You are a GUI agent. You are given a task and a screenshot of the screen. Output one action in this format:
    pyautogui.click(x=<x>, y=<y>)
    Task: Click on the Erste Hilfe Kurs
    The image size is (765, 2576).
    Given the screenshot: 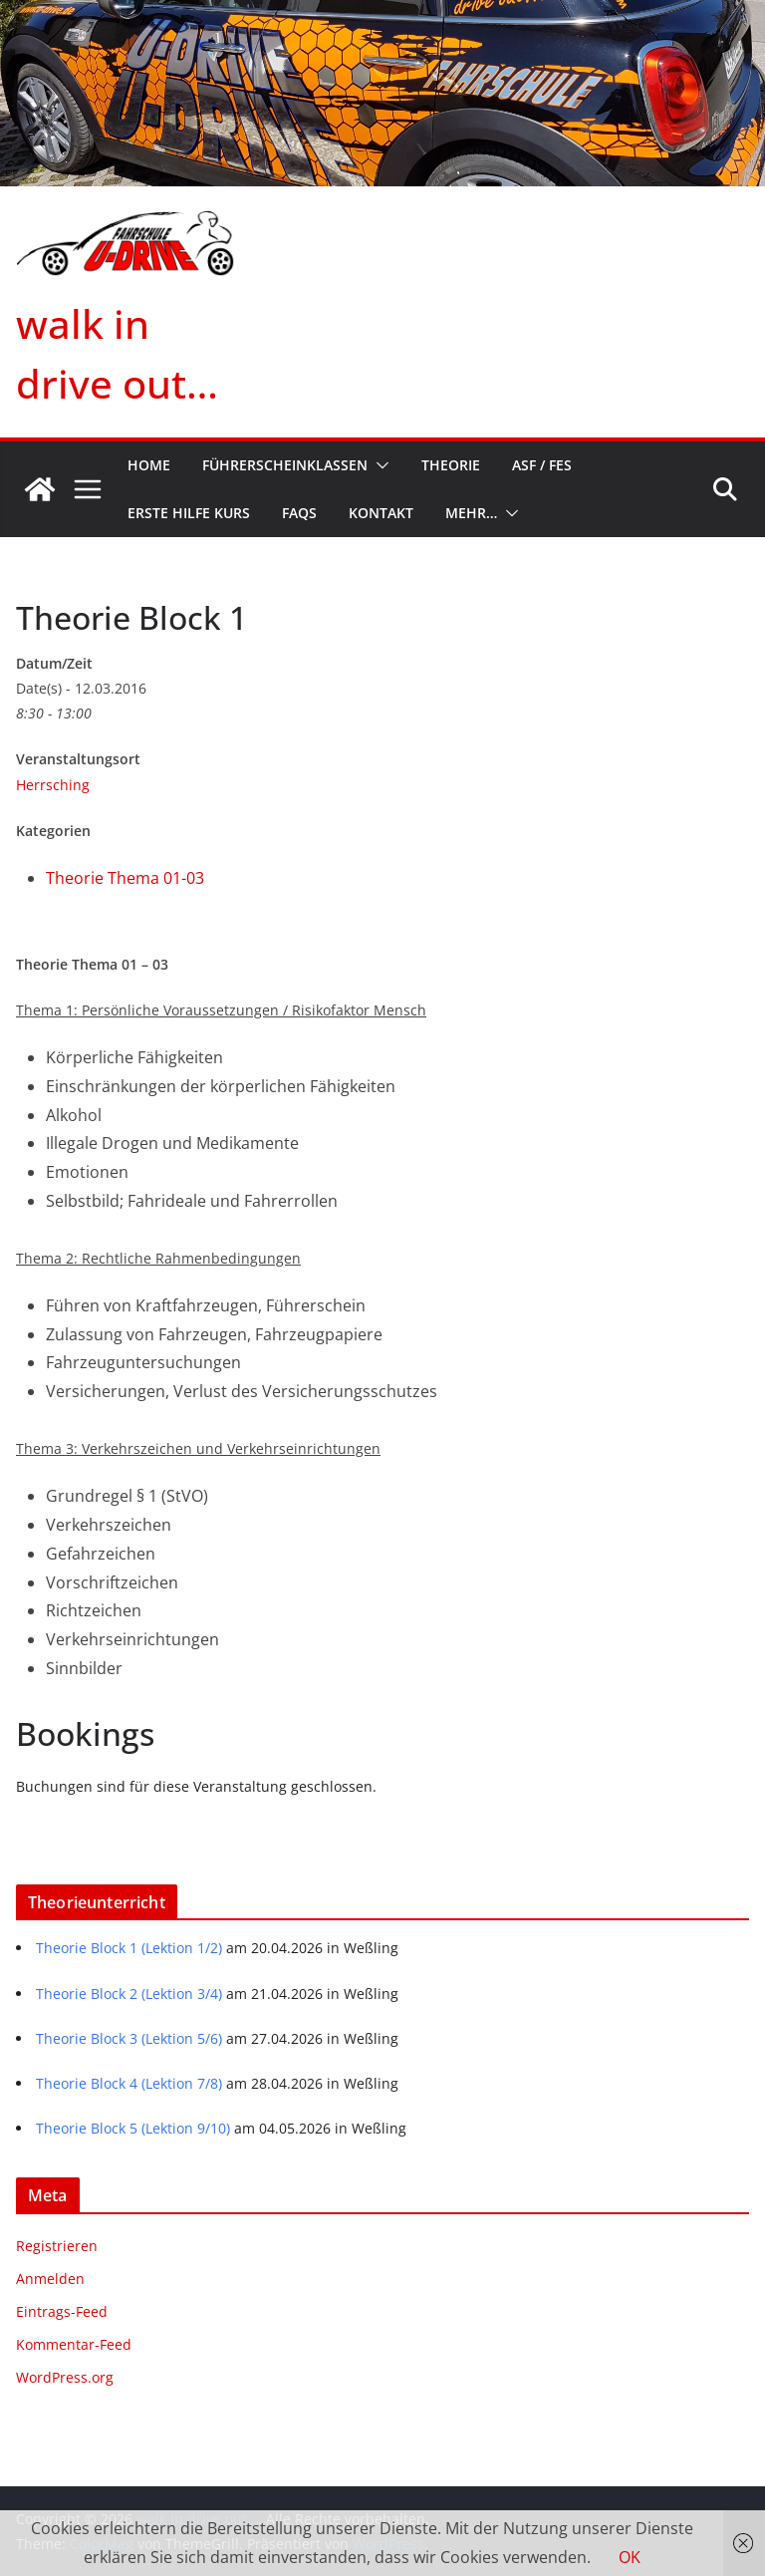 What is the action you would take?
    pyautogui.click(x=189, y=512)
    